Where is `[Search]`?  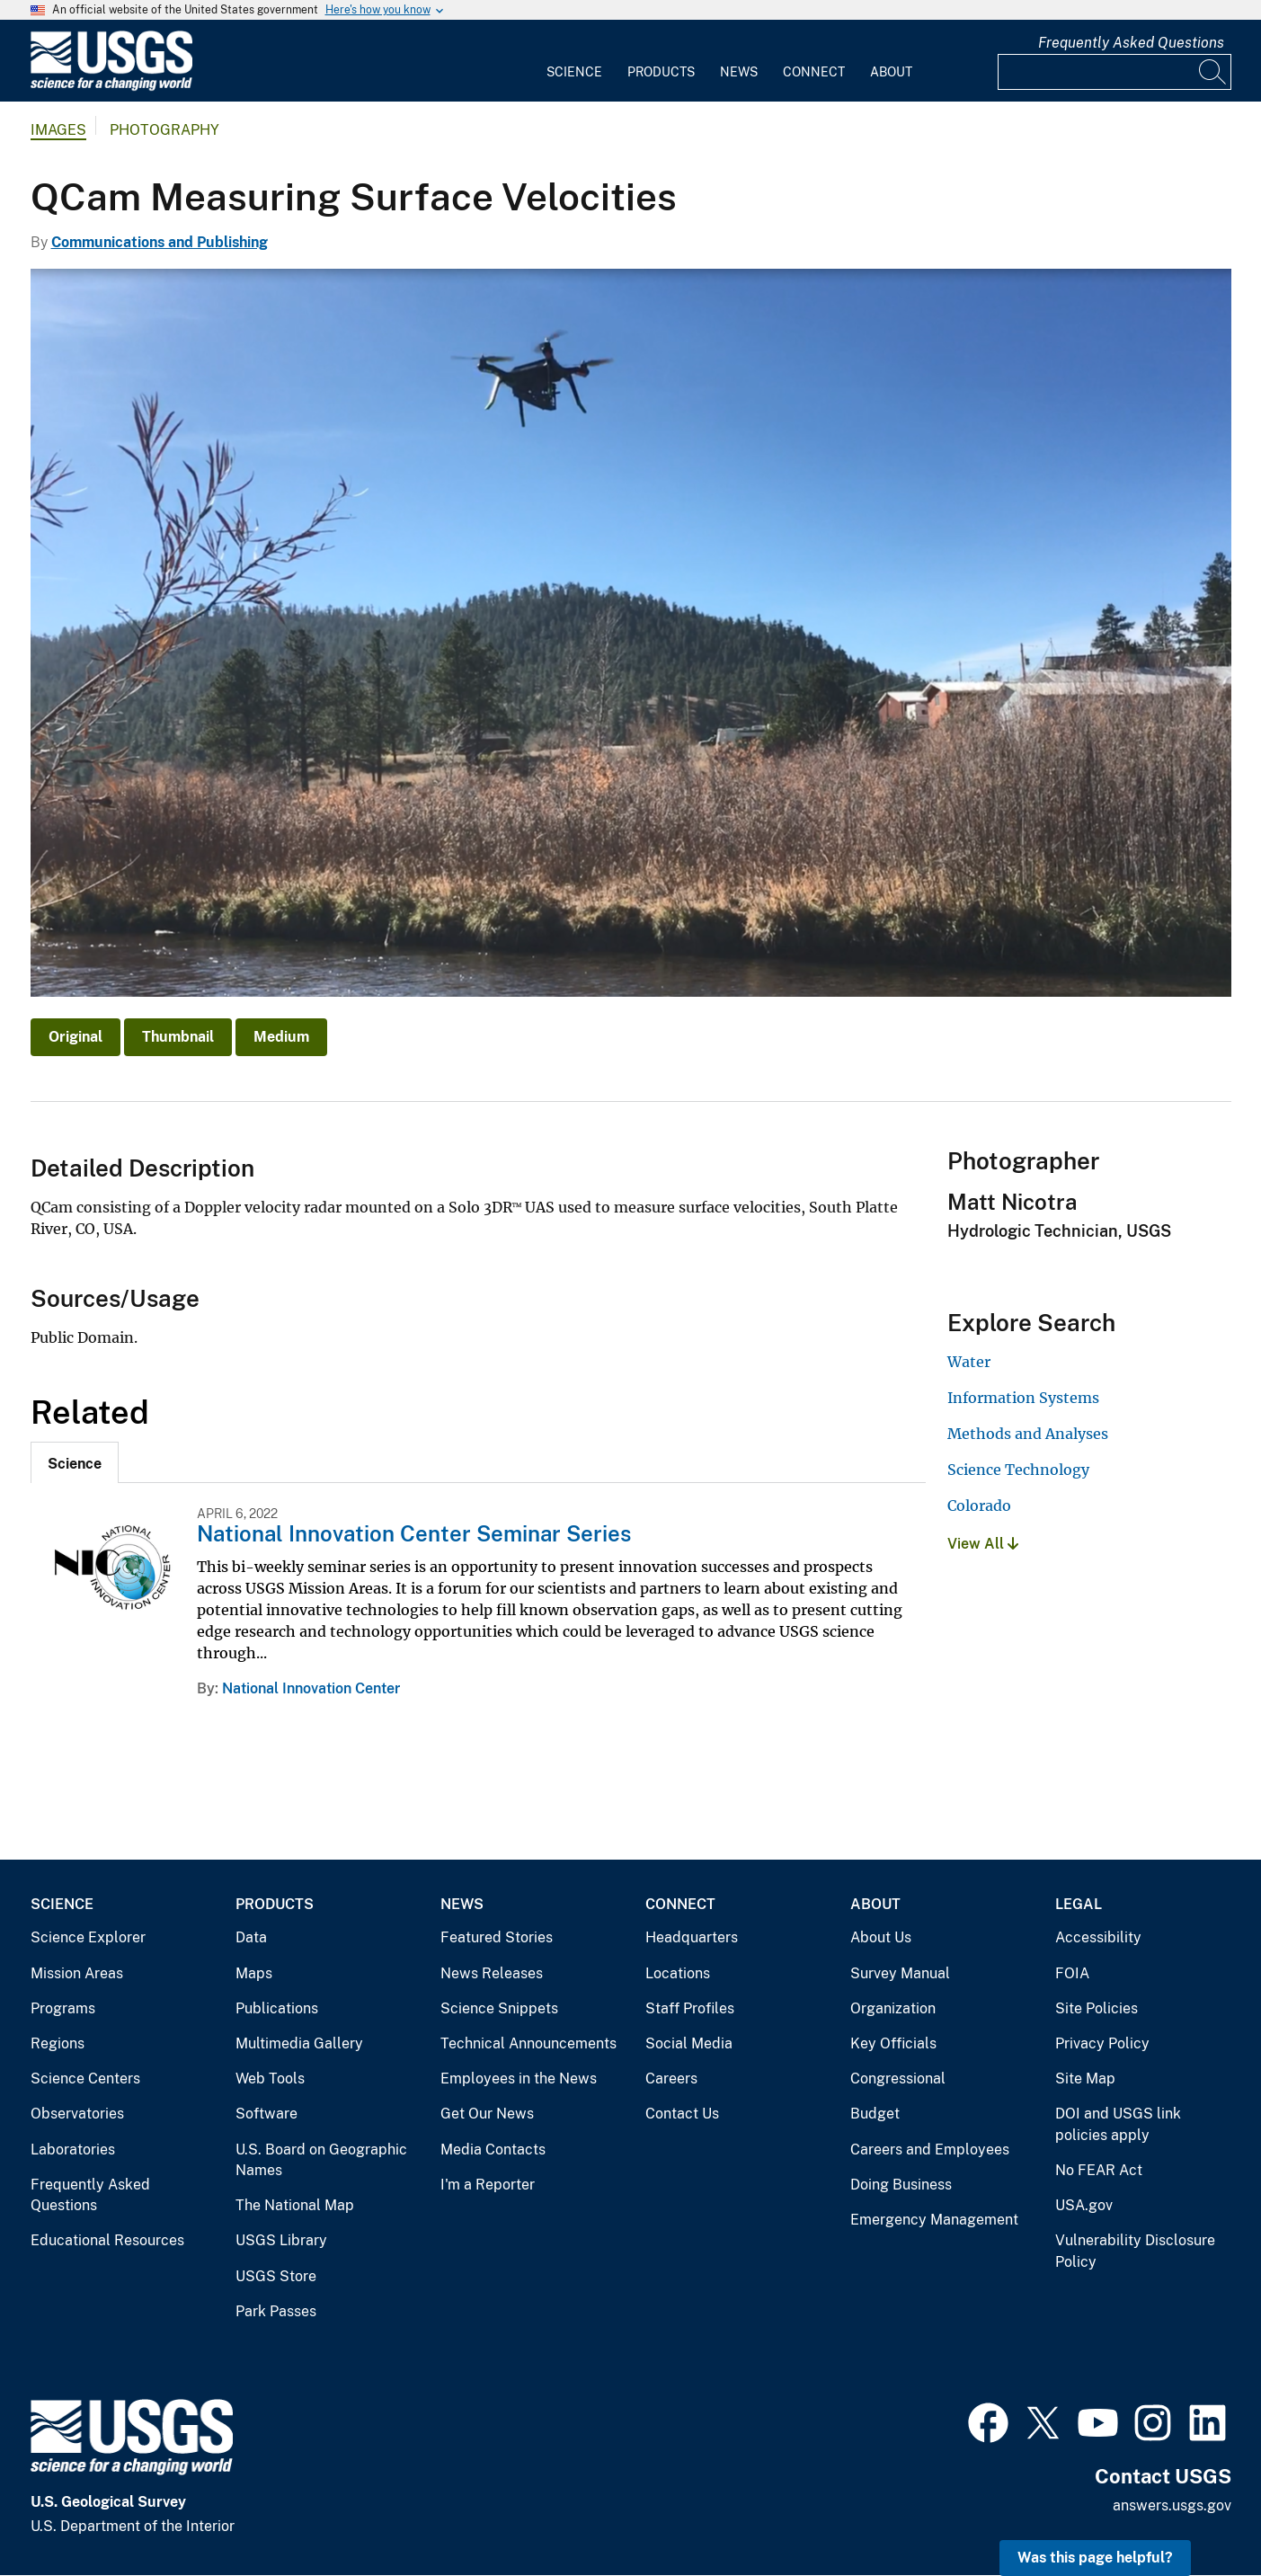 [Search] is located at coordinates (1213, 72).